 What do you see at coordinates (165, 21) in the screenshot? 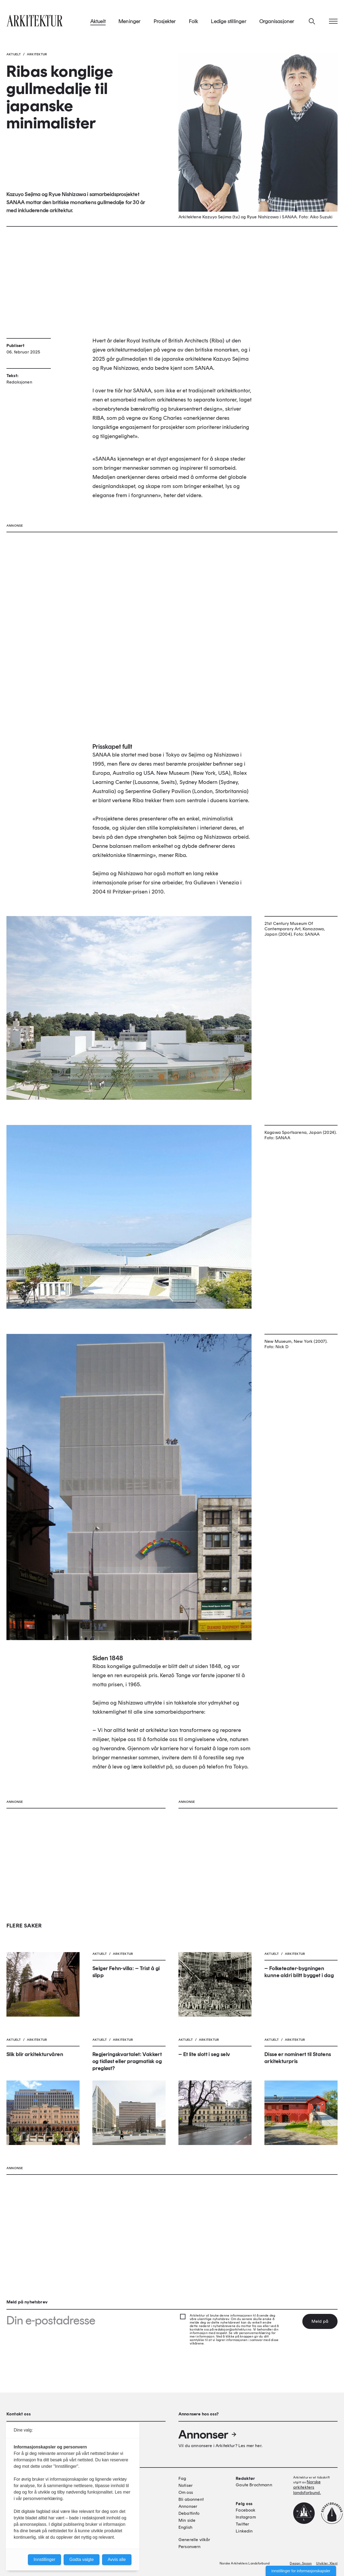
I see `Prosjekter` at bounding box center [165, 21].